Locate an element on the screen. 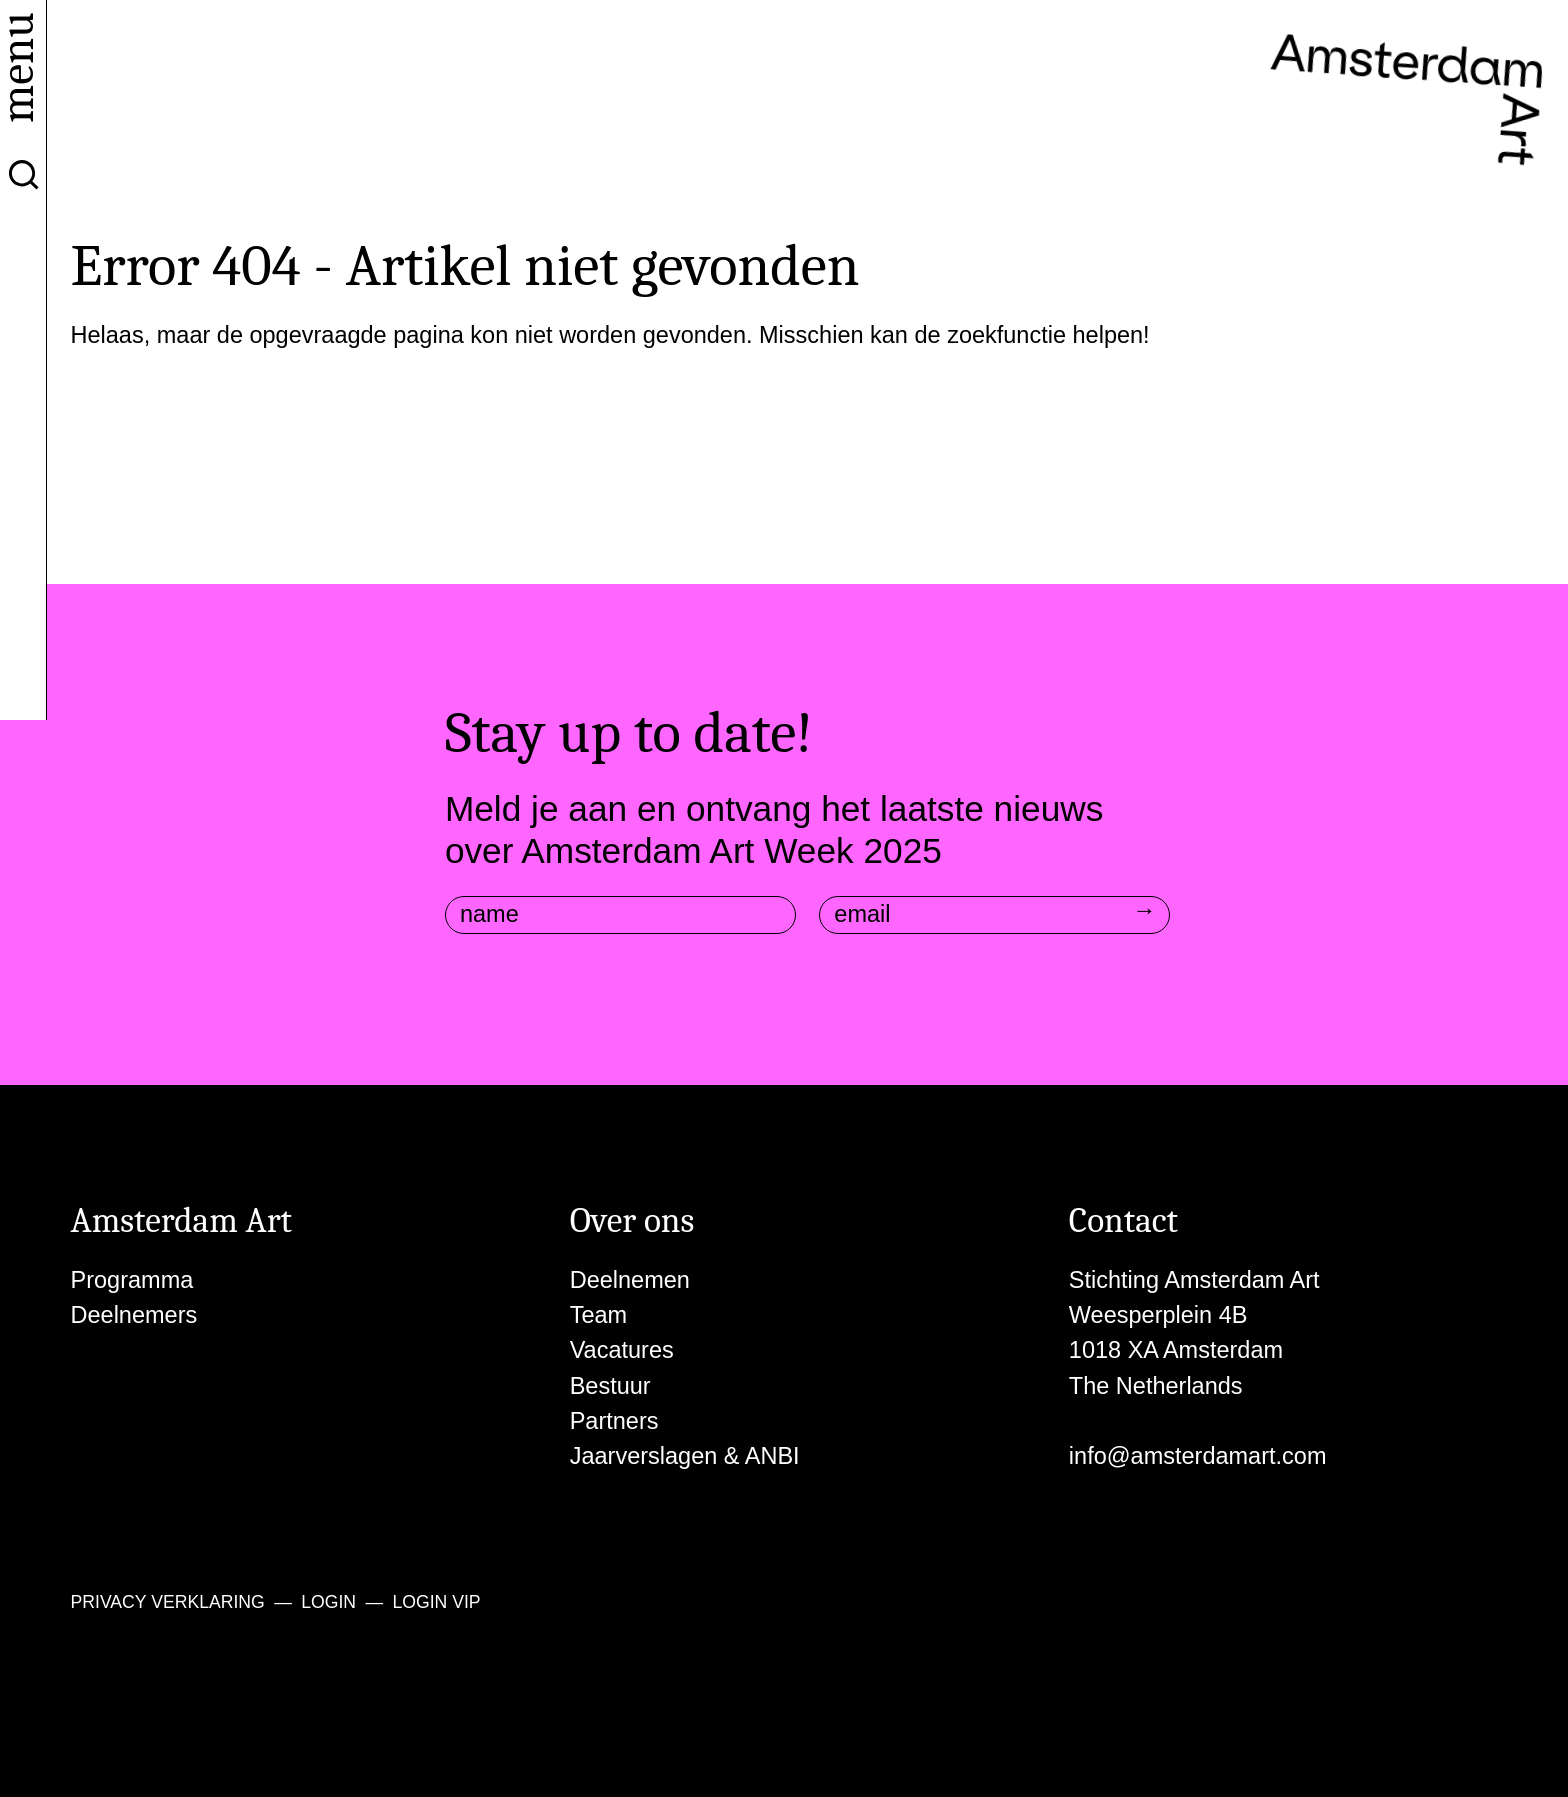 The height and width of the screenshot is (1797, 1568). Jaarverslagen & ANBI is located at coordinates (685, 1456).